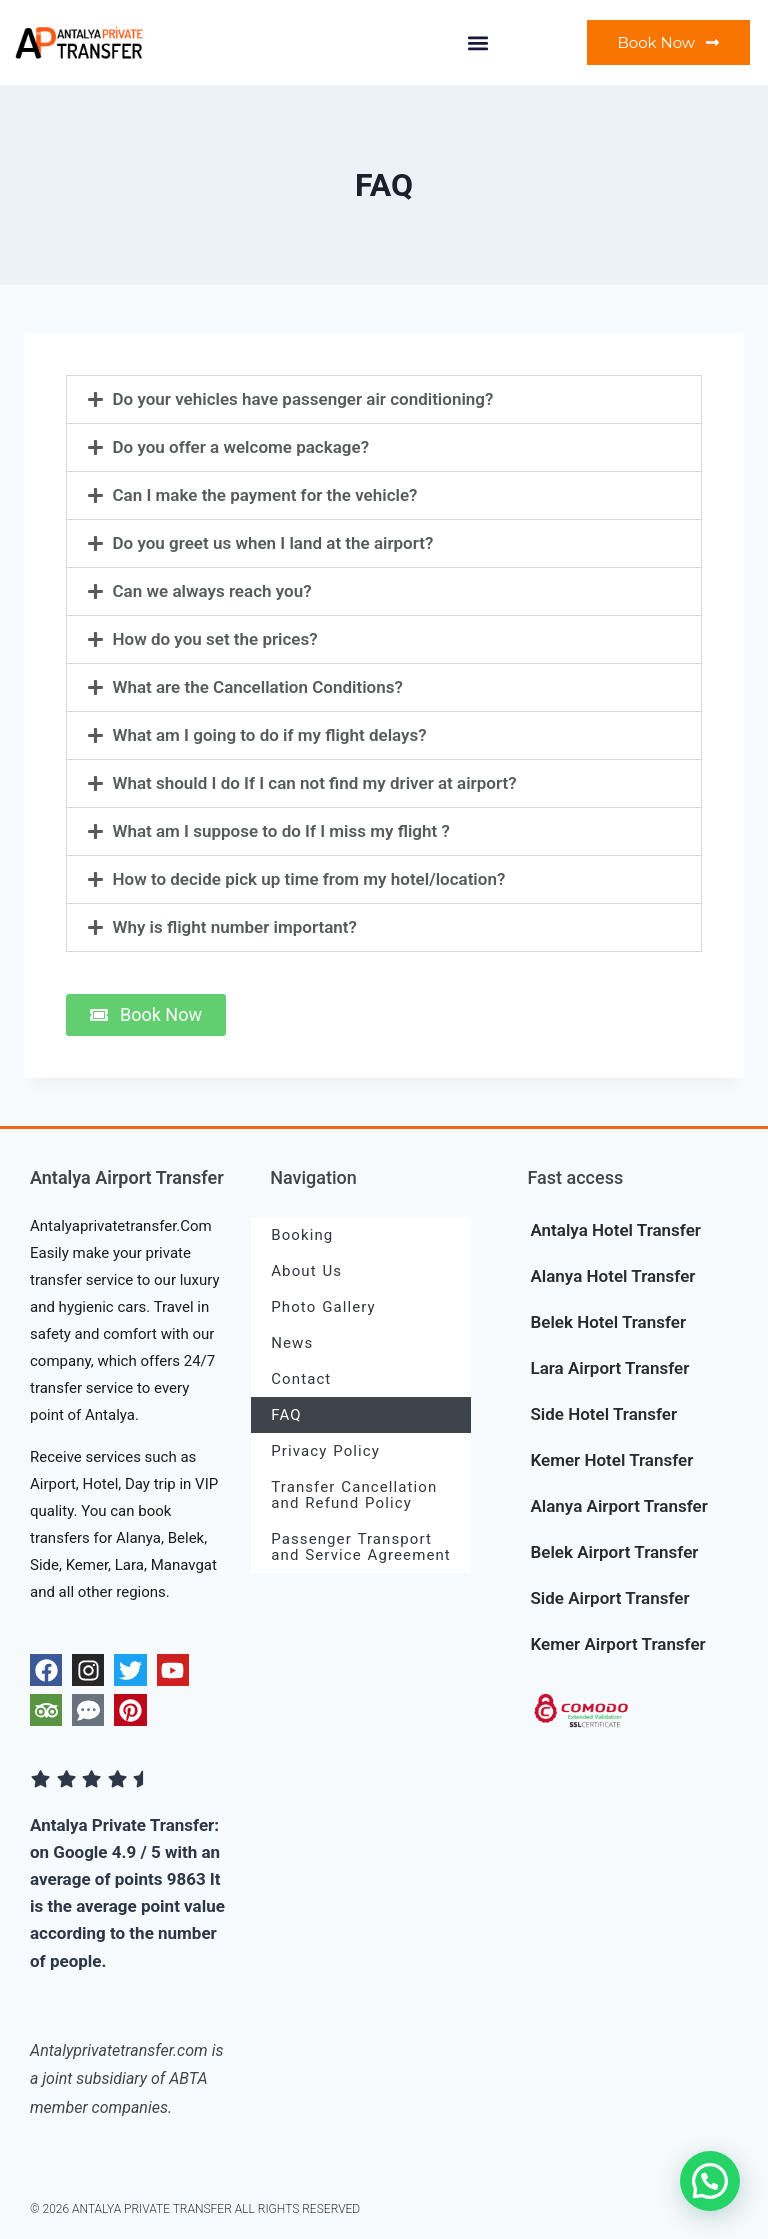 The height and width of the screenshot is (2239, 768). What do you see at coordinates (306, 1271) in the screenshot?
I see `About Us` at bounding box center [306, 1271].